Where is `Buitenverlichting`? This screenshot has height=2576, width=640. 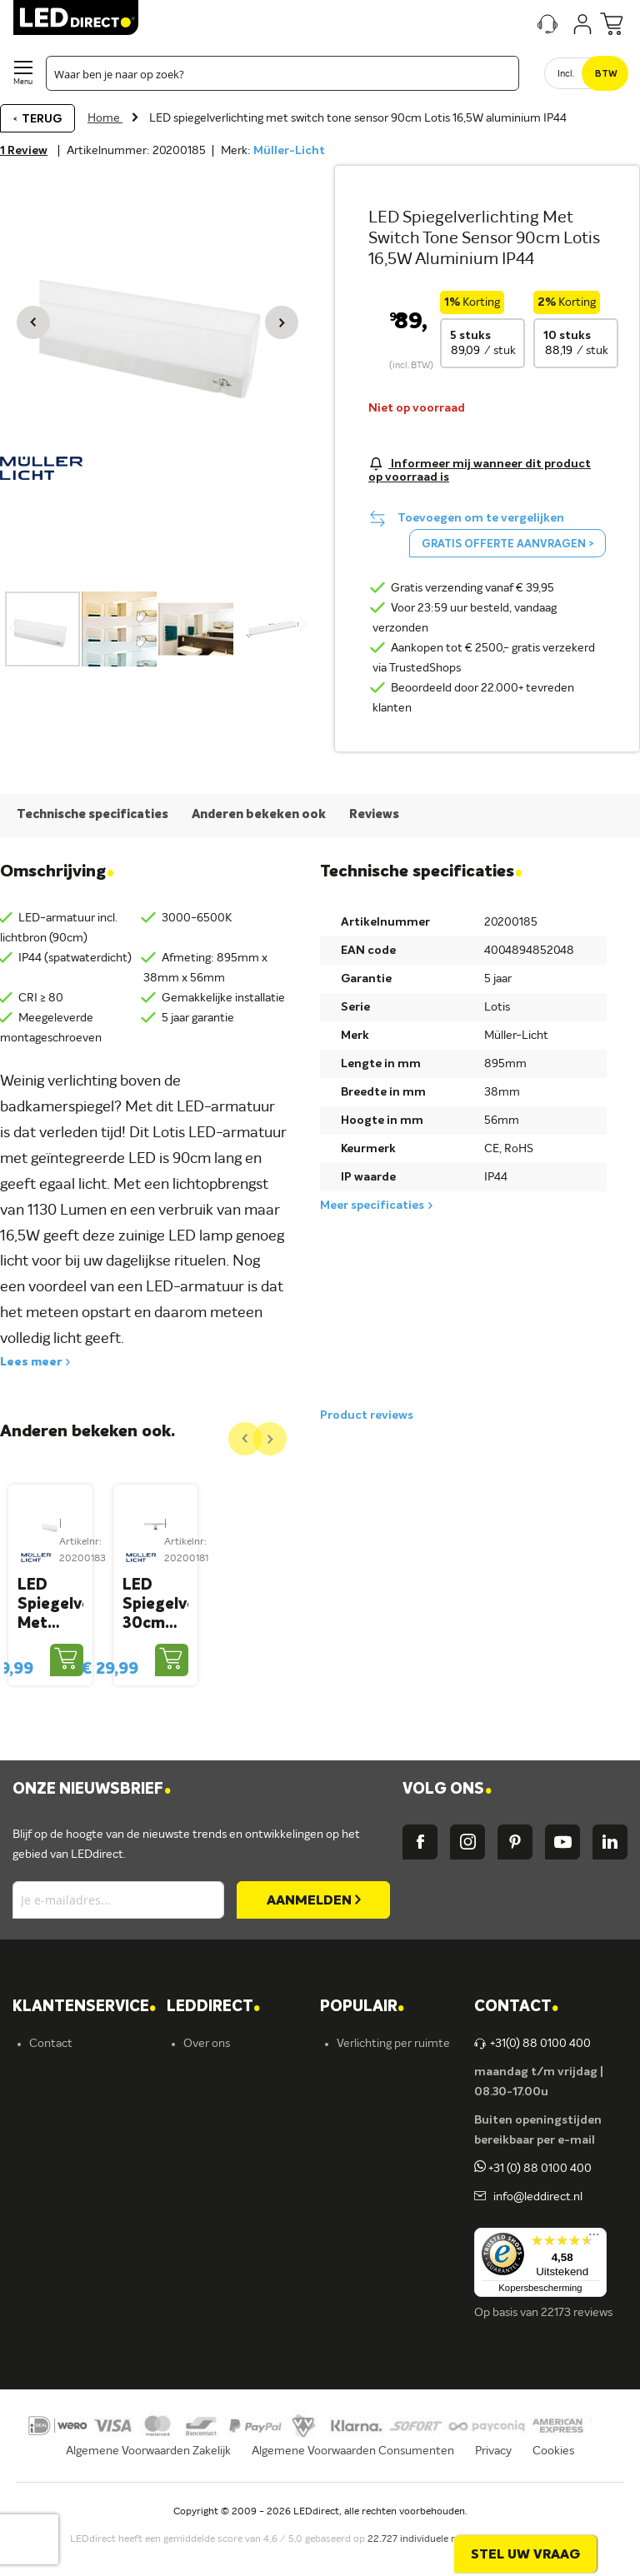 Buitenverlichting is located at coordinates (381, 2243).